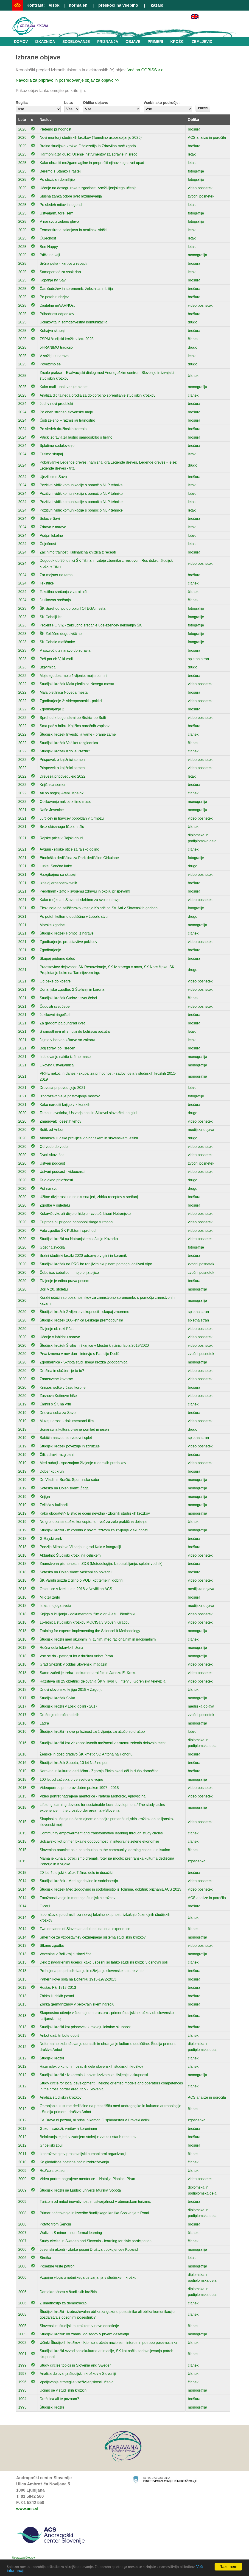  I want to click on Video portret nagrajene mentorice – Natalija Planinc, Piran, so click(87, 2179).